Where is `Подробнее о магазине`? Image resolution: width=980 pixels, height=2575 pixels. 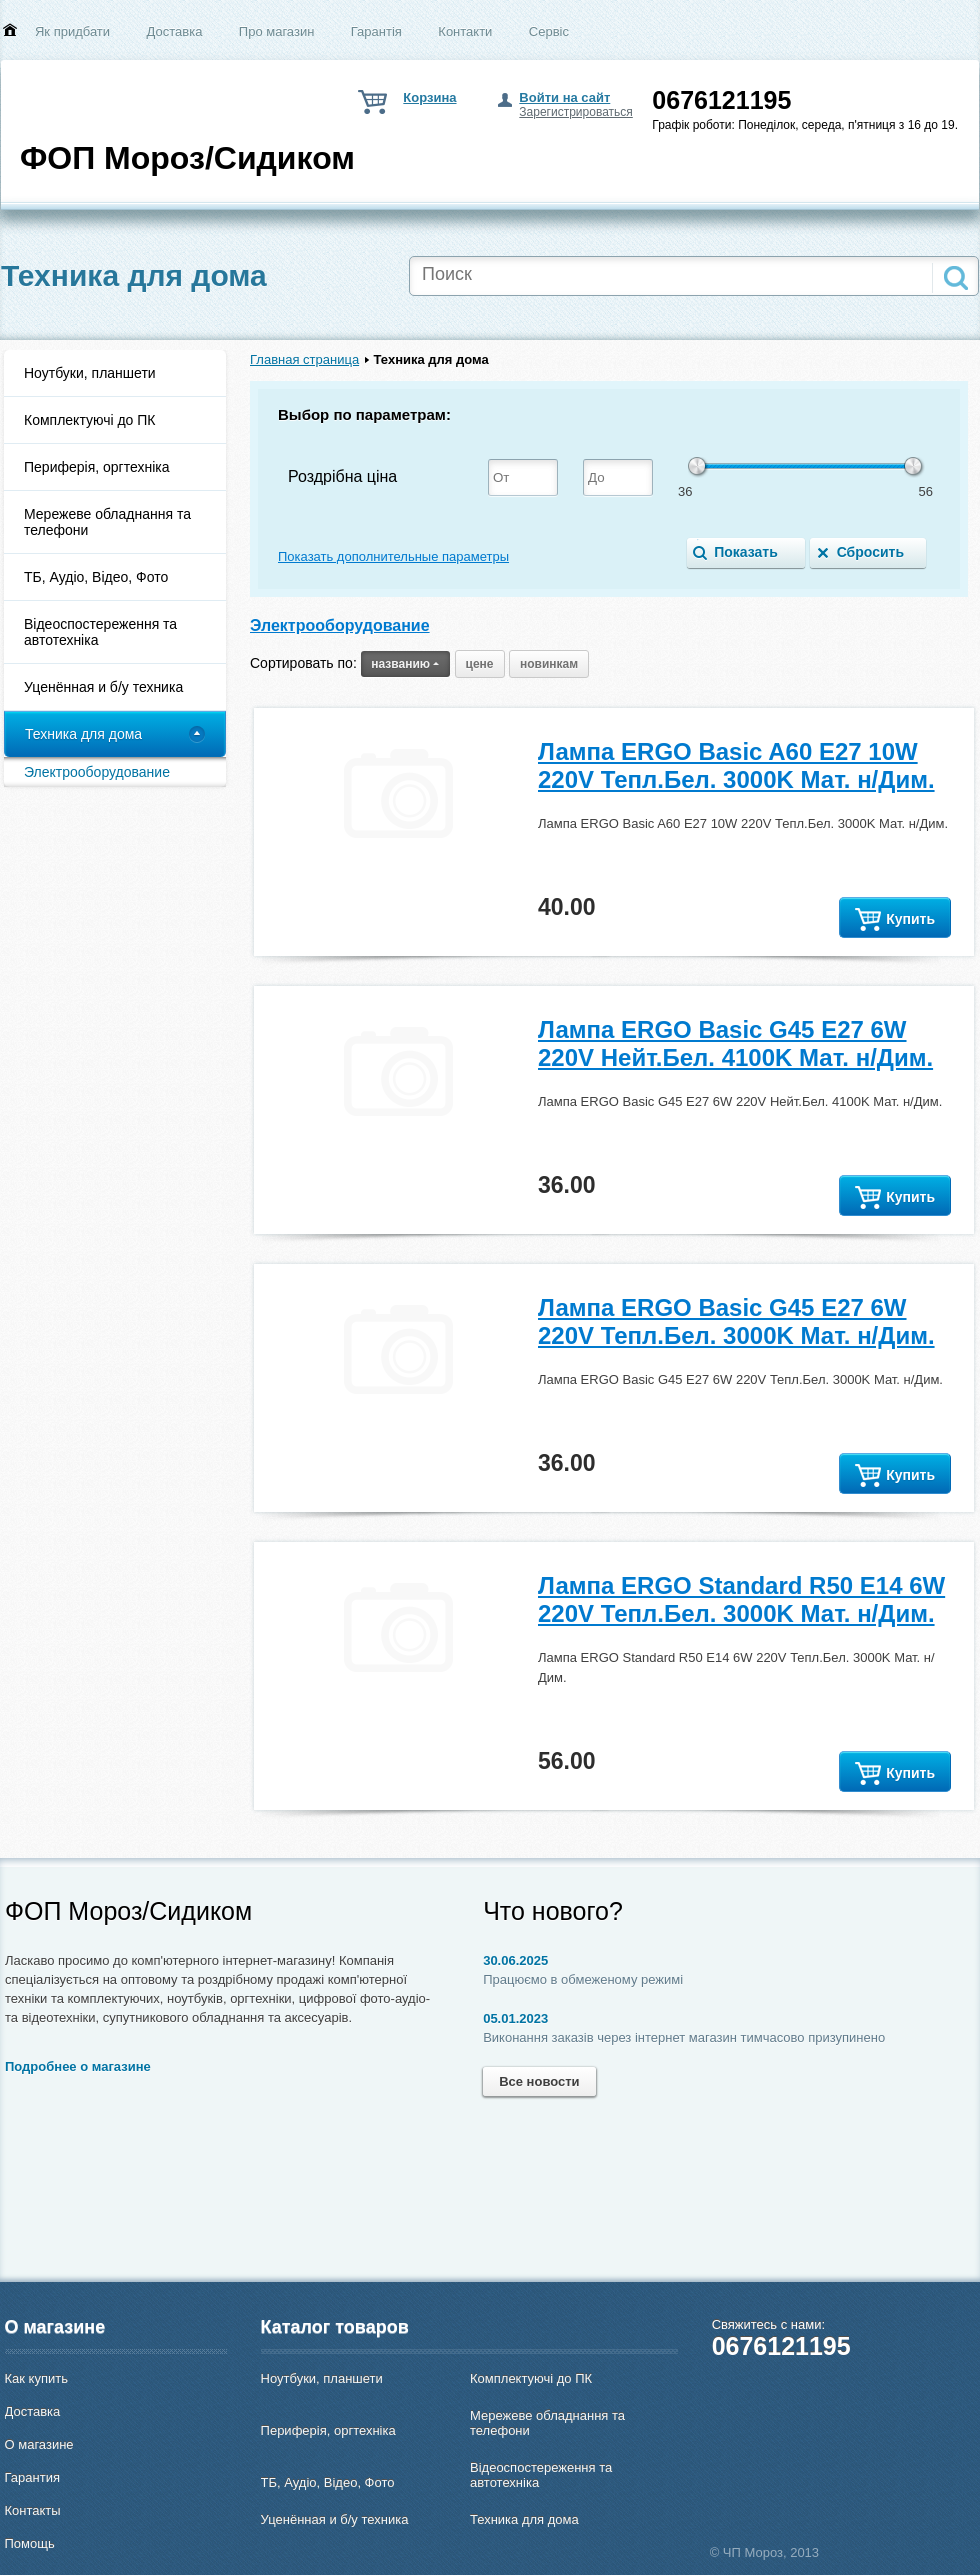
Подробнее о магазине is located at coordinates (78, 2066).